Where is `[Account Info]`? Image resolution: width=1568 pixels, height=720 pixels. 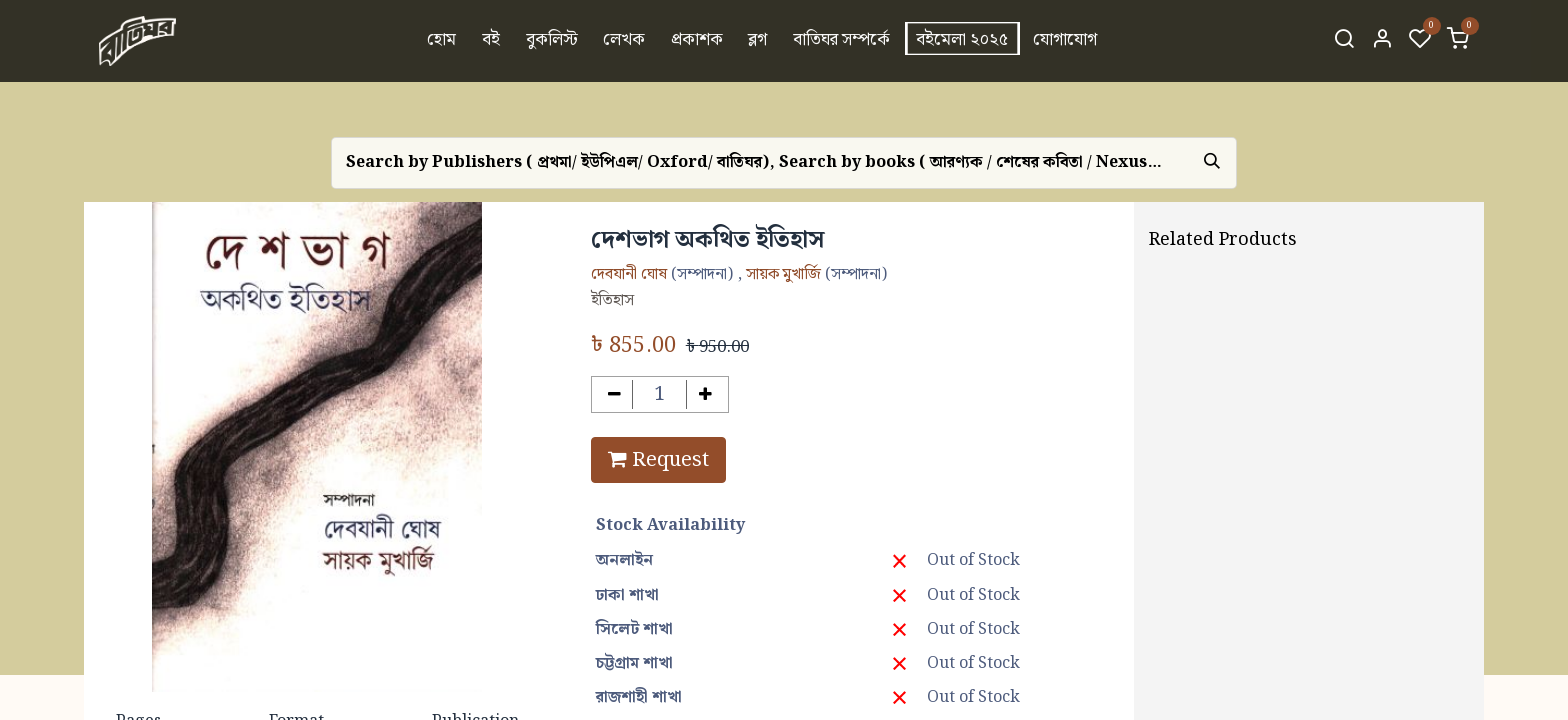 [Account Info] is located at coordinates (1382, 41).